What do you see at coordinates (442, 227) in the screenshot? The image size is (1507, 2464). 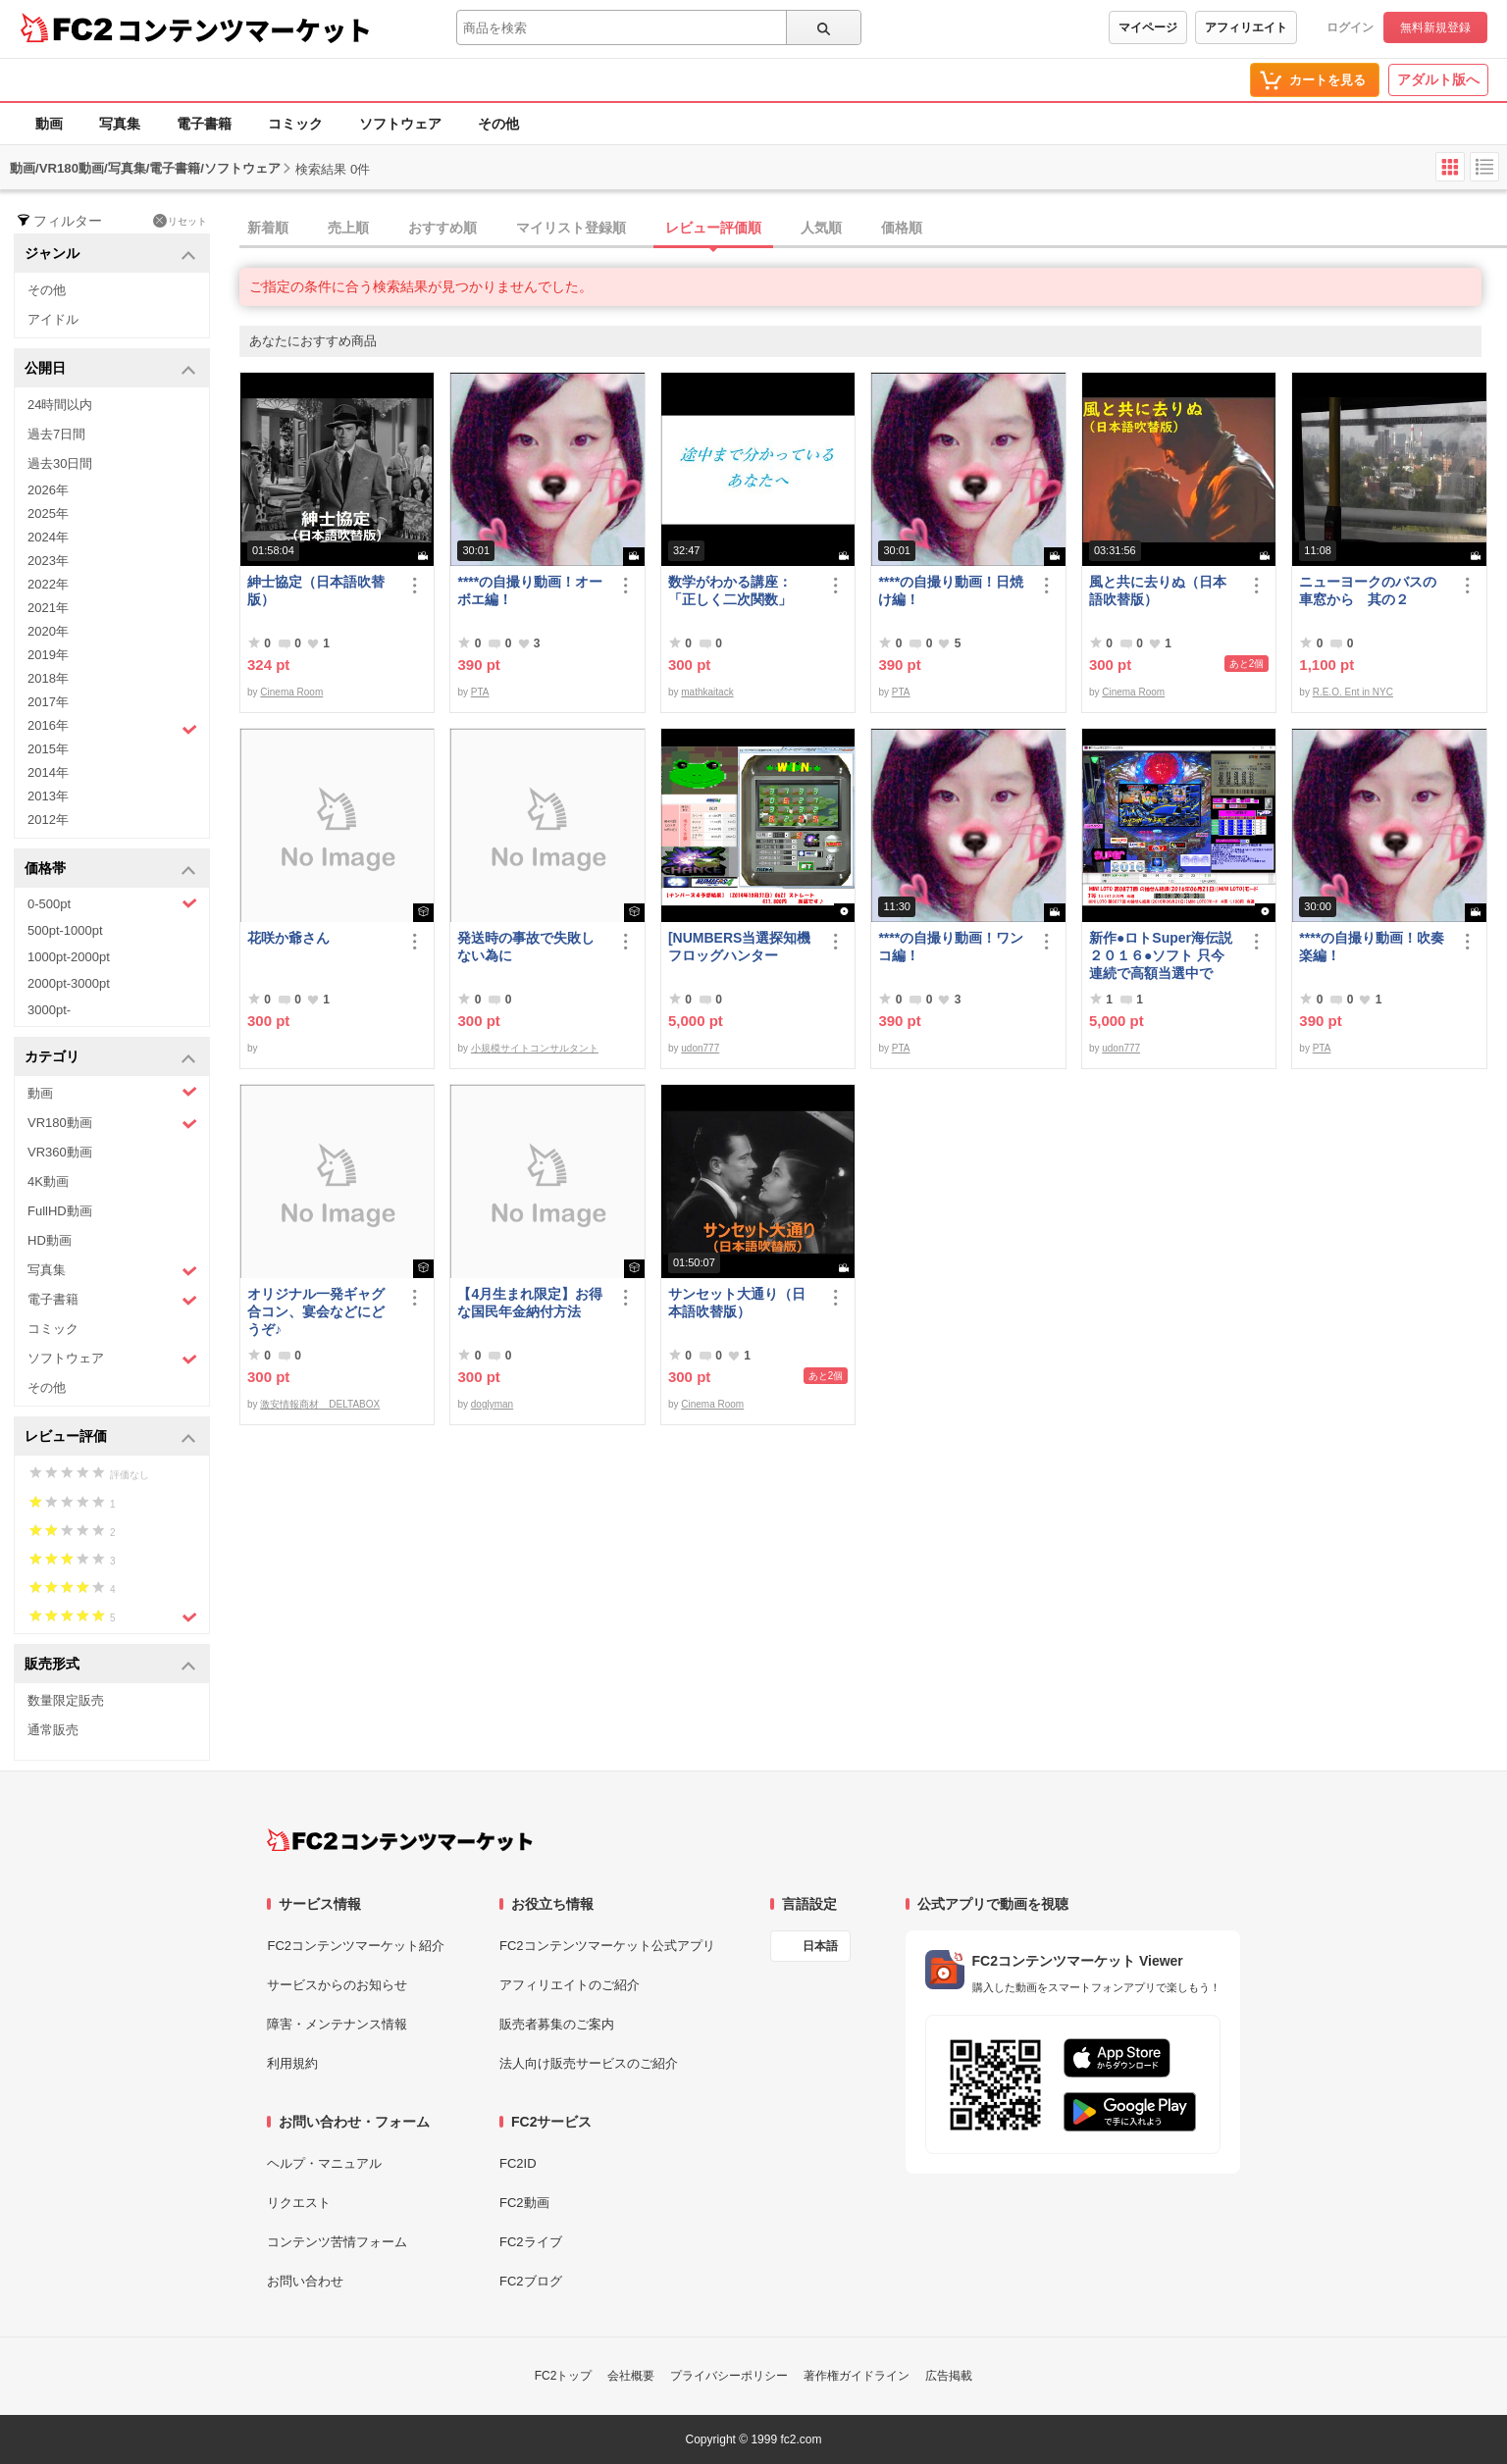 I see `おすすめ順` at bounding box center [442, 227].